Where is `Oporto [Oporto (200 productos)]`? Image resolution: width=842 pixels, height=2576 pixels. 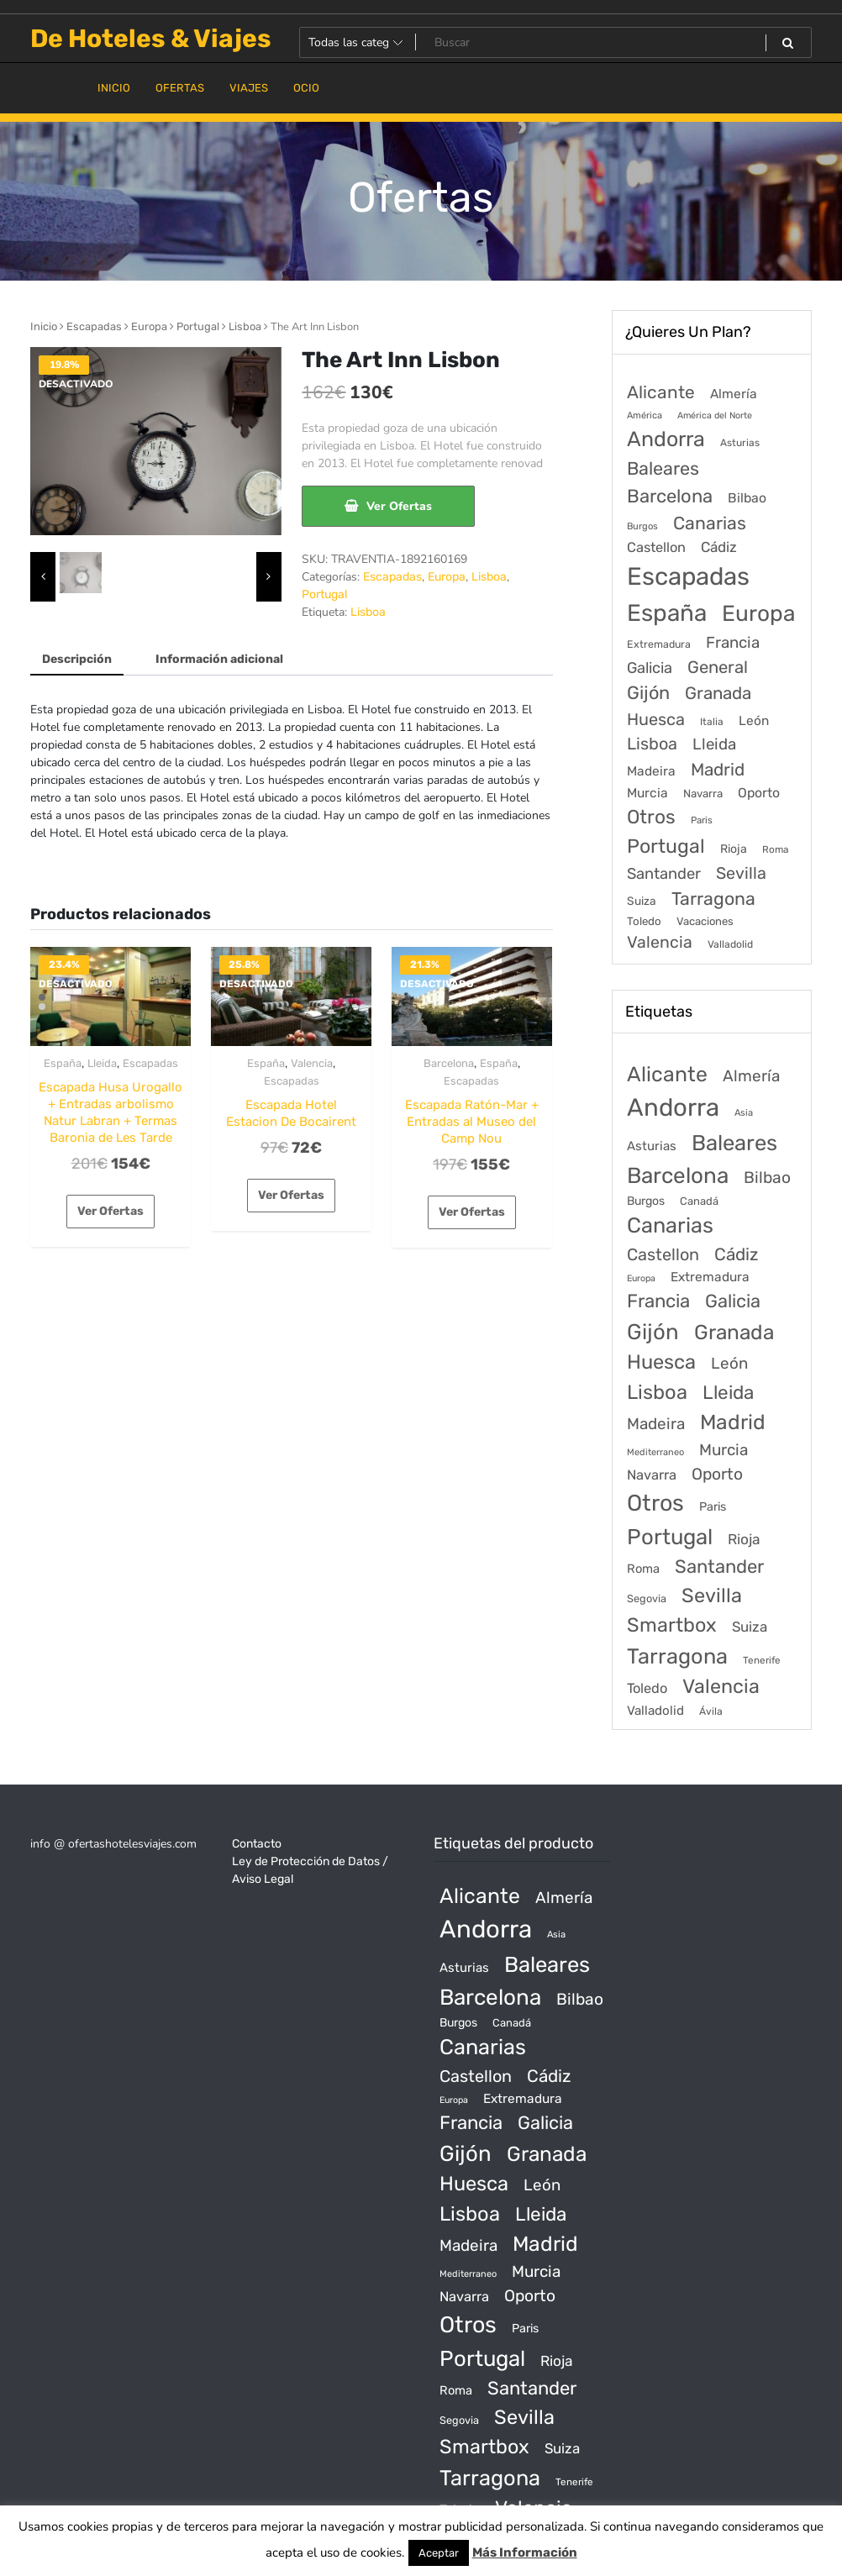
Oporto [Oporto (200 productos)] is located at coordinates (717, 1474).